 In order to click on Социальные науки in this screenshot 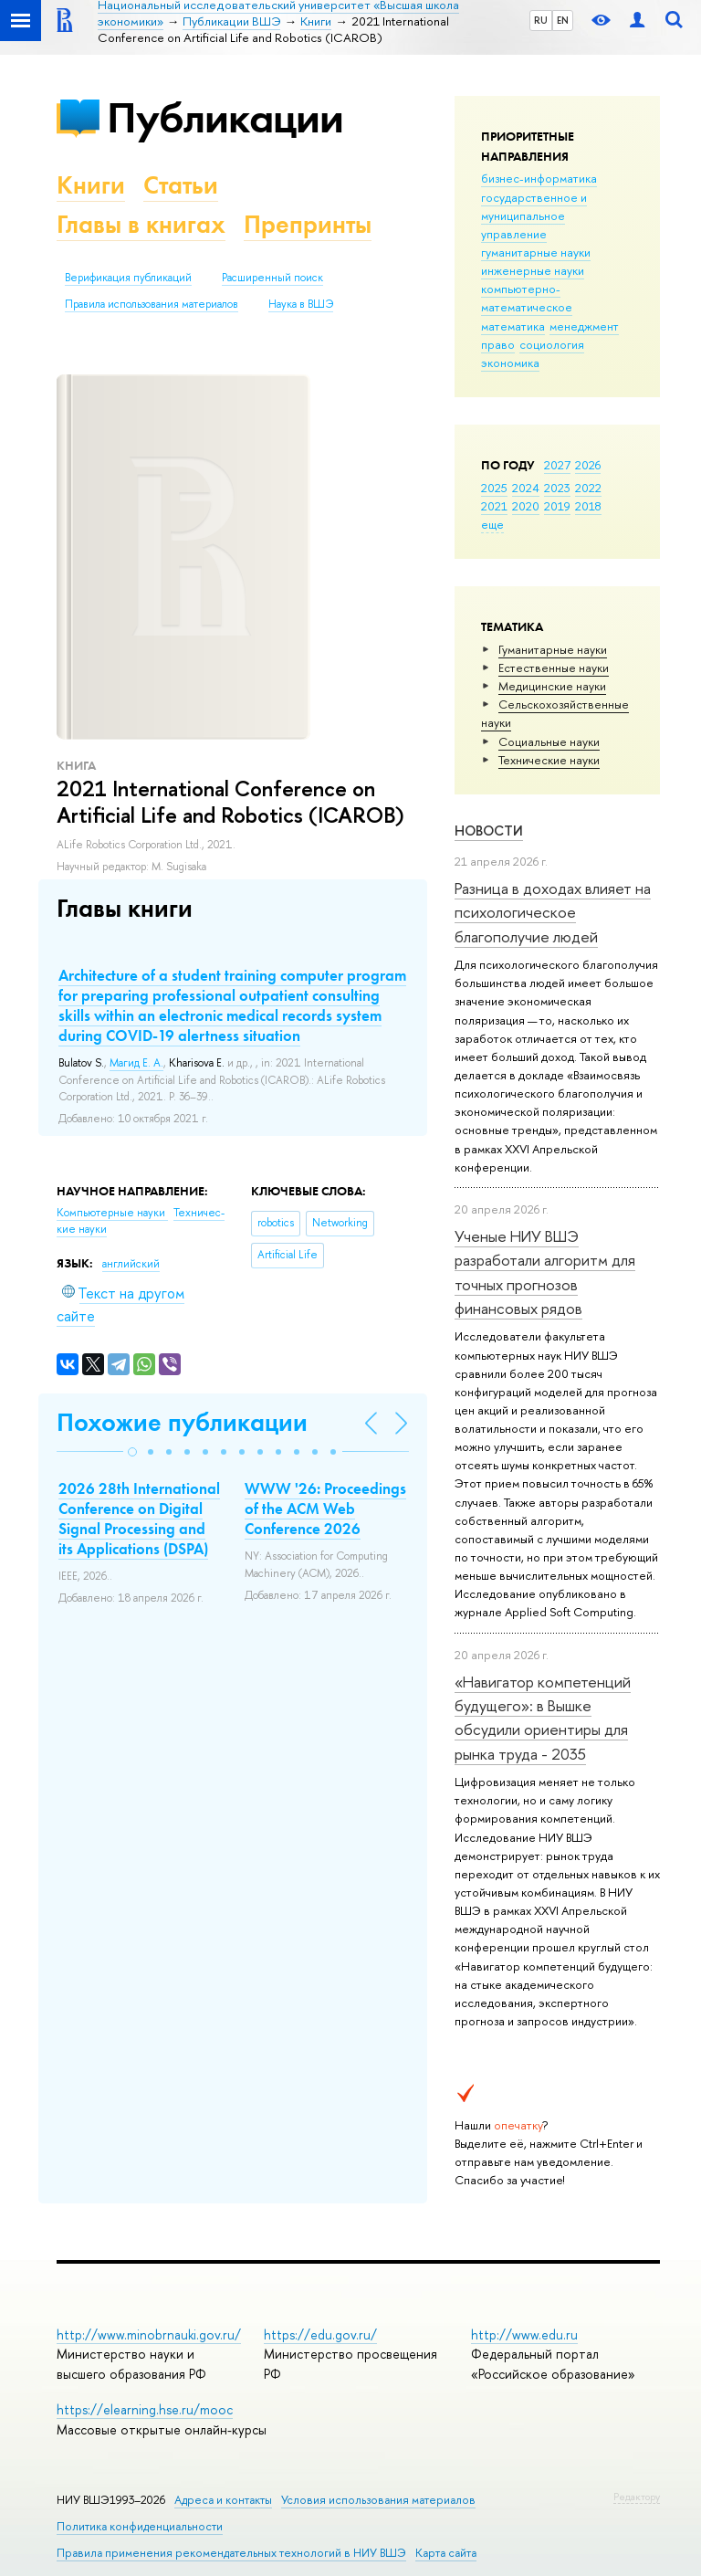, I will do `click(549, 741)`.